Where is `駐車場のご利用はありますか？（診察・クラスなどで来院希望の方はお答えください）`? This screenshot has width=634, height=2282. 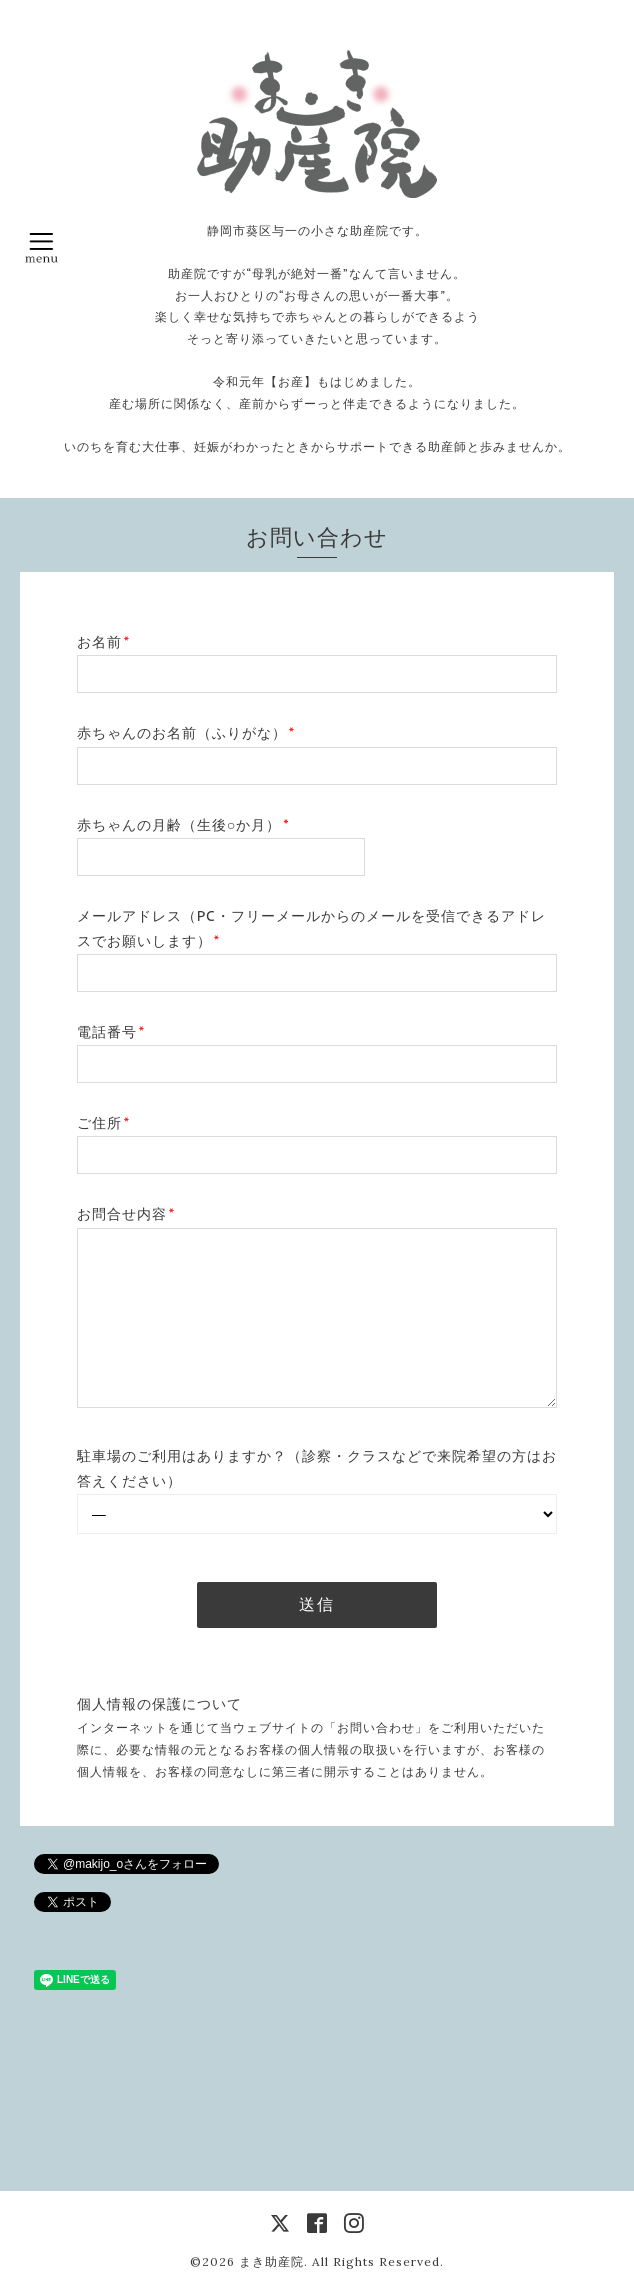 駐車場のご利用はありますか？（診察・クラスなどで来院希望の方はお答えください） is located at coordinates (317, 1468).